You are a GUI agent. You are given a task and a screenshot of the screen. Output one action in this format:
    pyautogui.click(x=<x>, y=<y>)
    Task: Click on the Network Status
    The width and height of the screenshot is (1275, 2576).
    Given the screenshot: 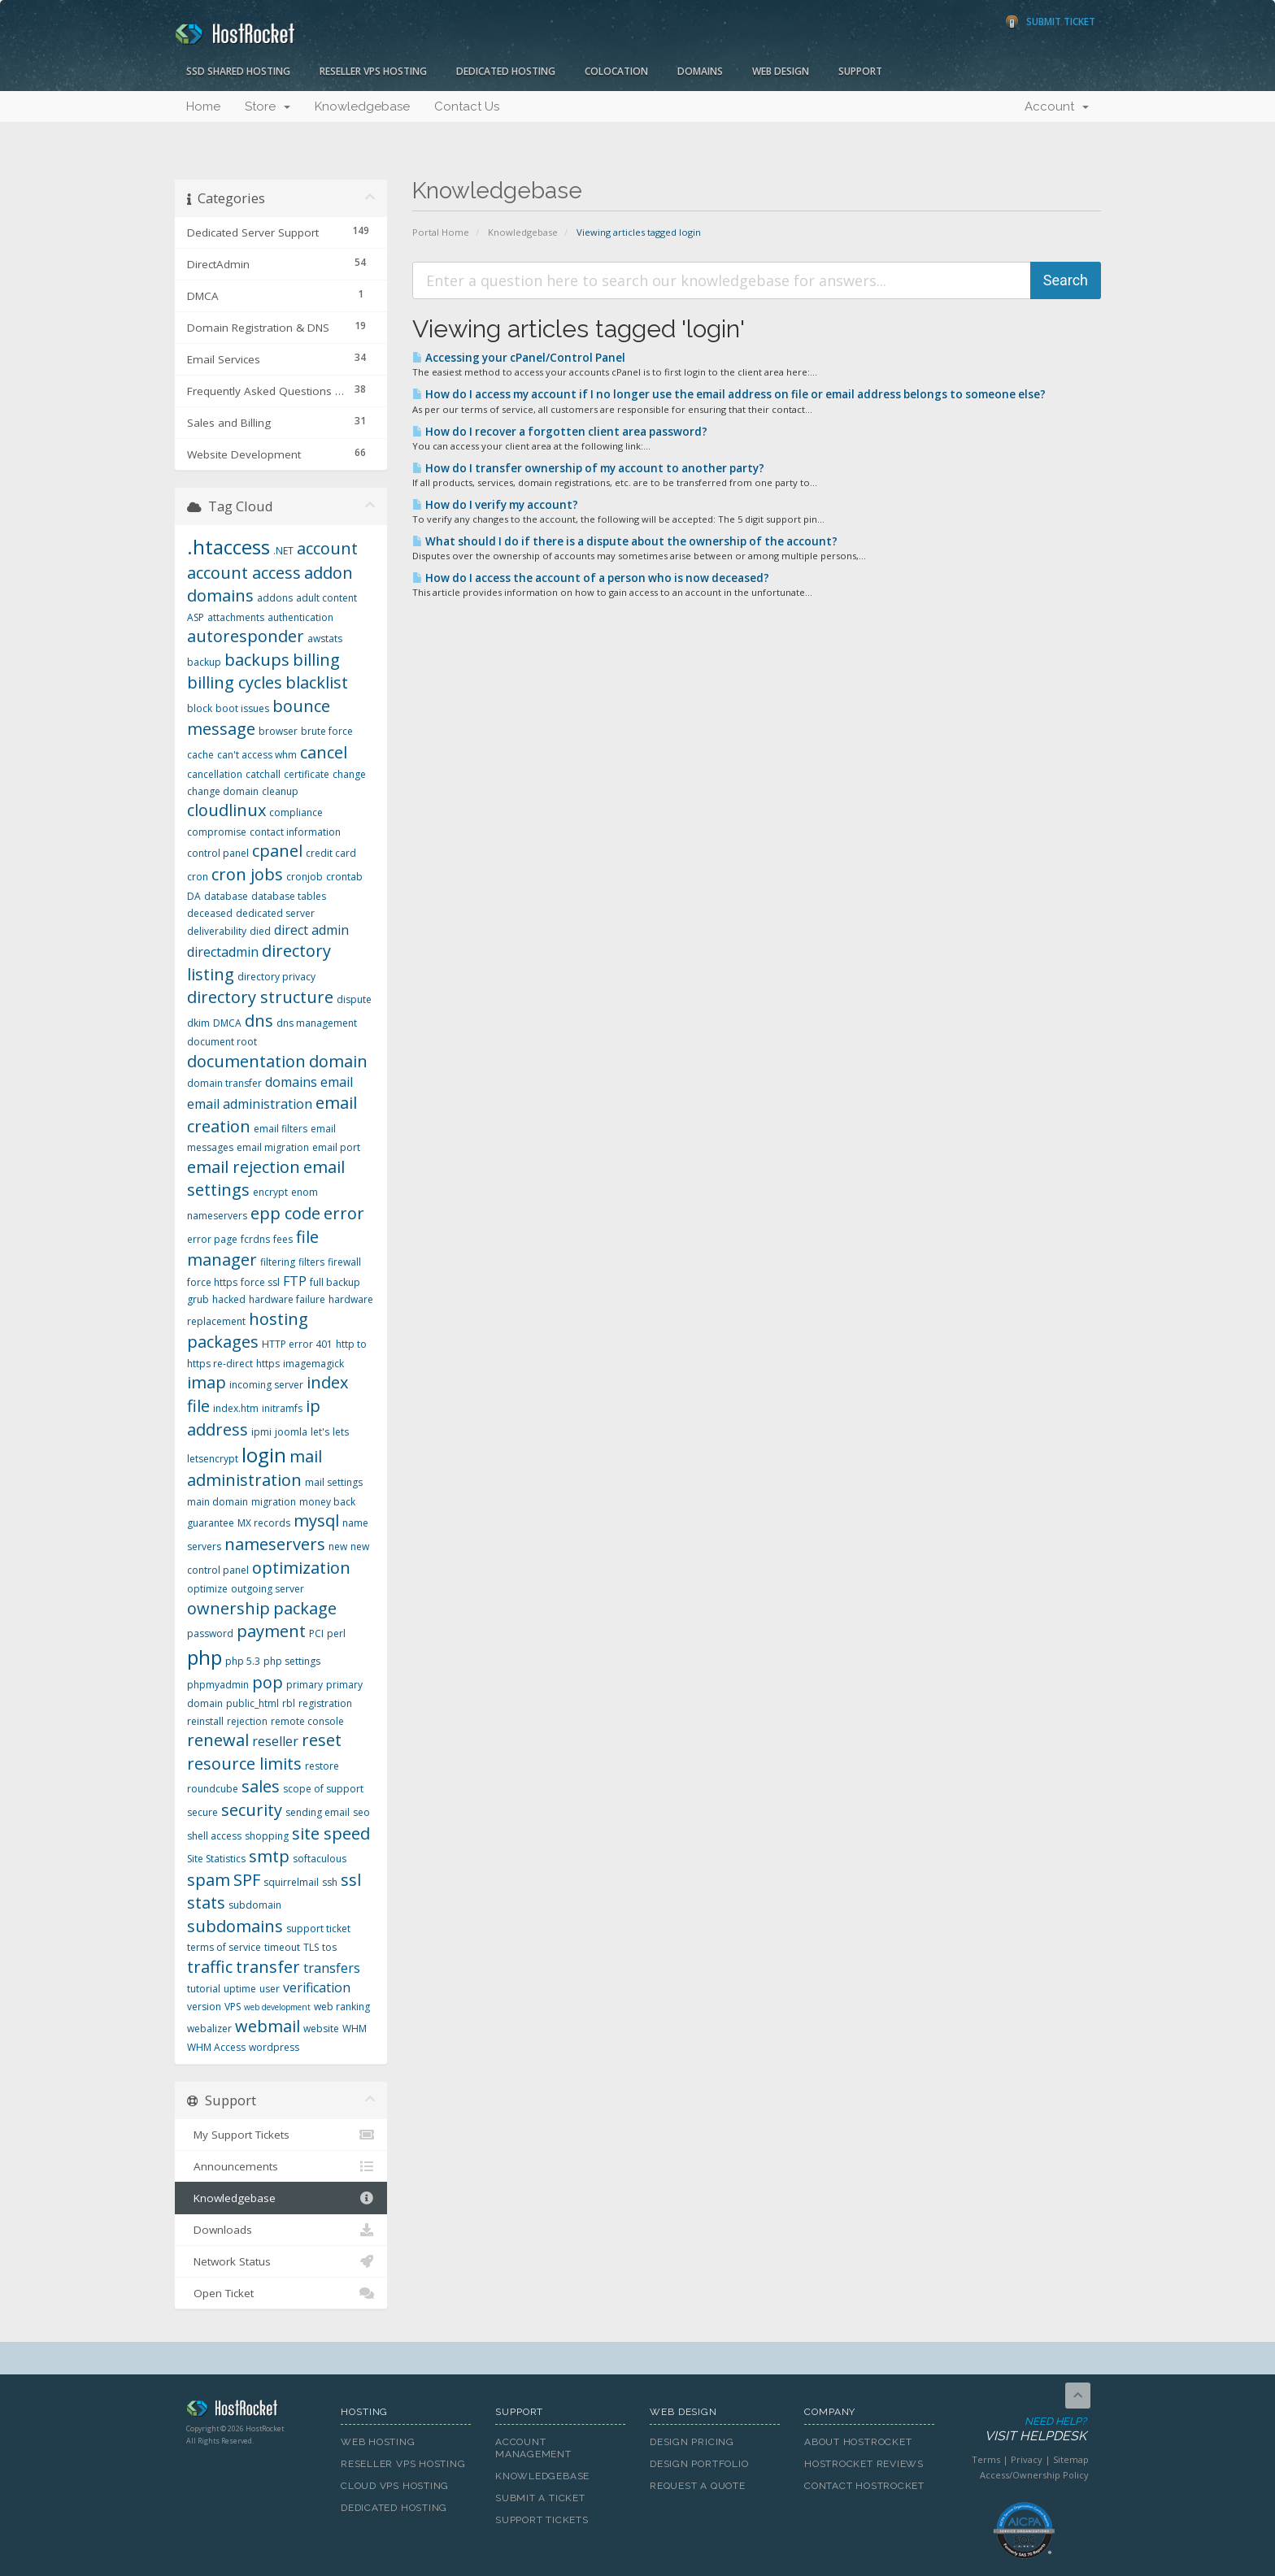 What is the action you would take?
    pyautogui.click(x=281, y=2261)
    